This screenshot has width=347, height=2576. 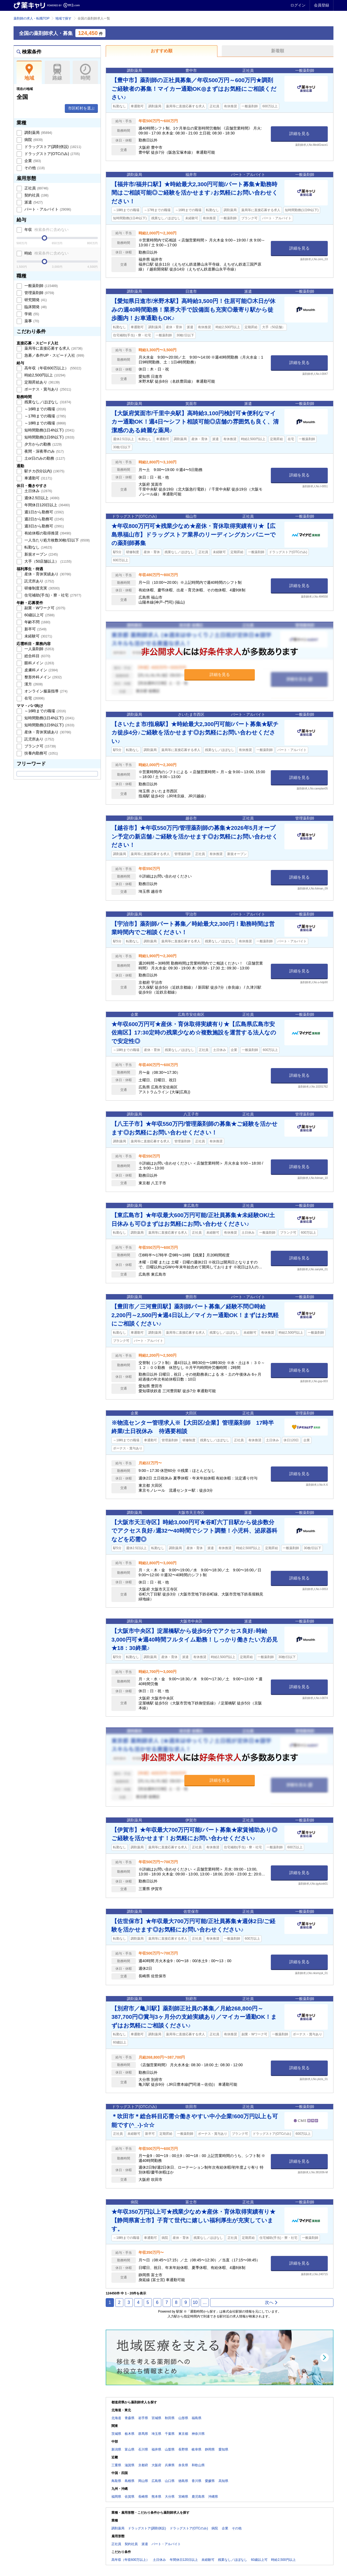 I want to click on 年齢不問, so click(x=36, y=622).